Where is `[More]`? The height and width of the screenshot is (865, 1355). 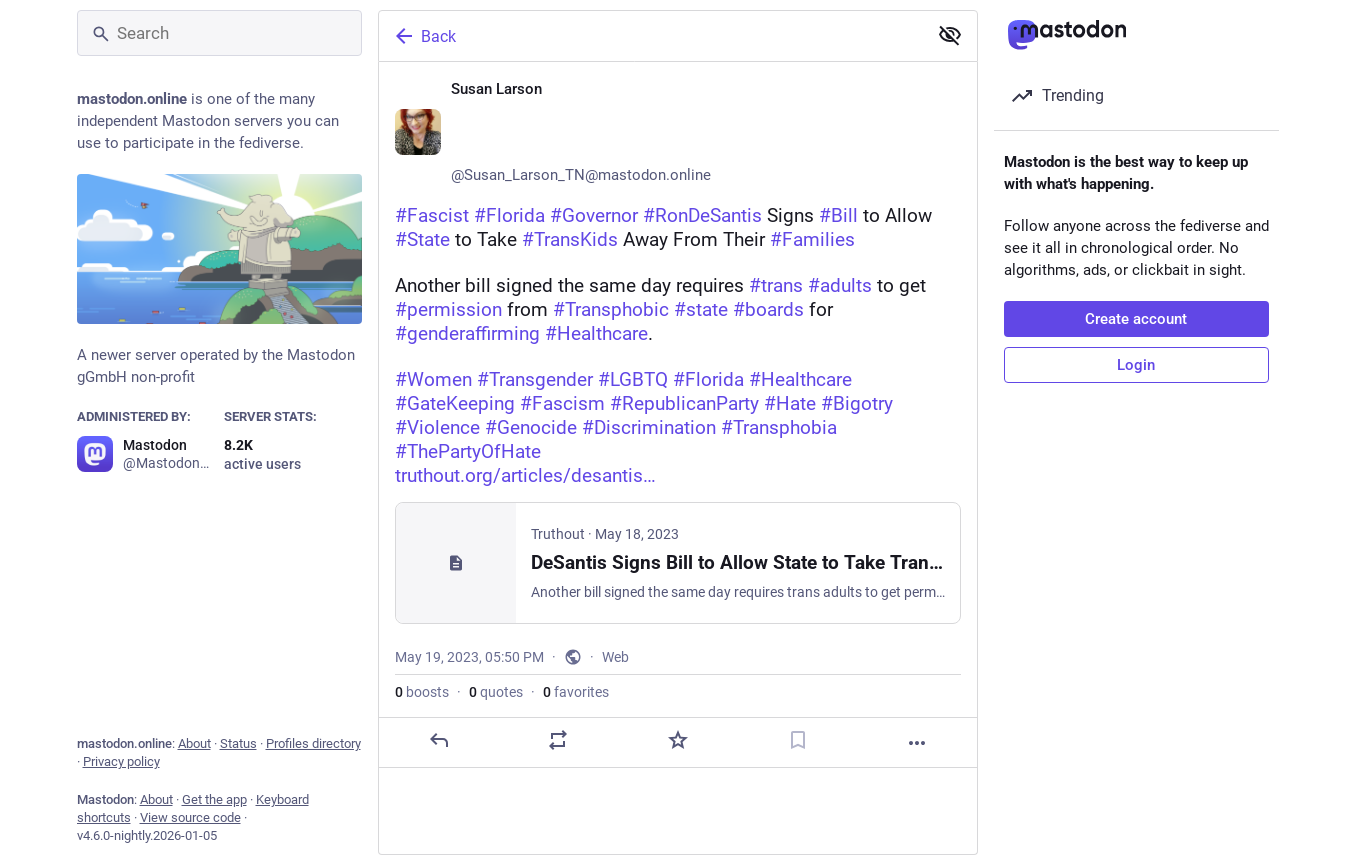 [More] is located at coordinates (917, 743).